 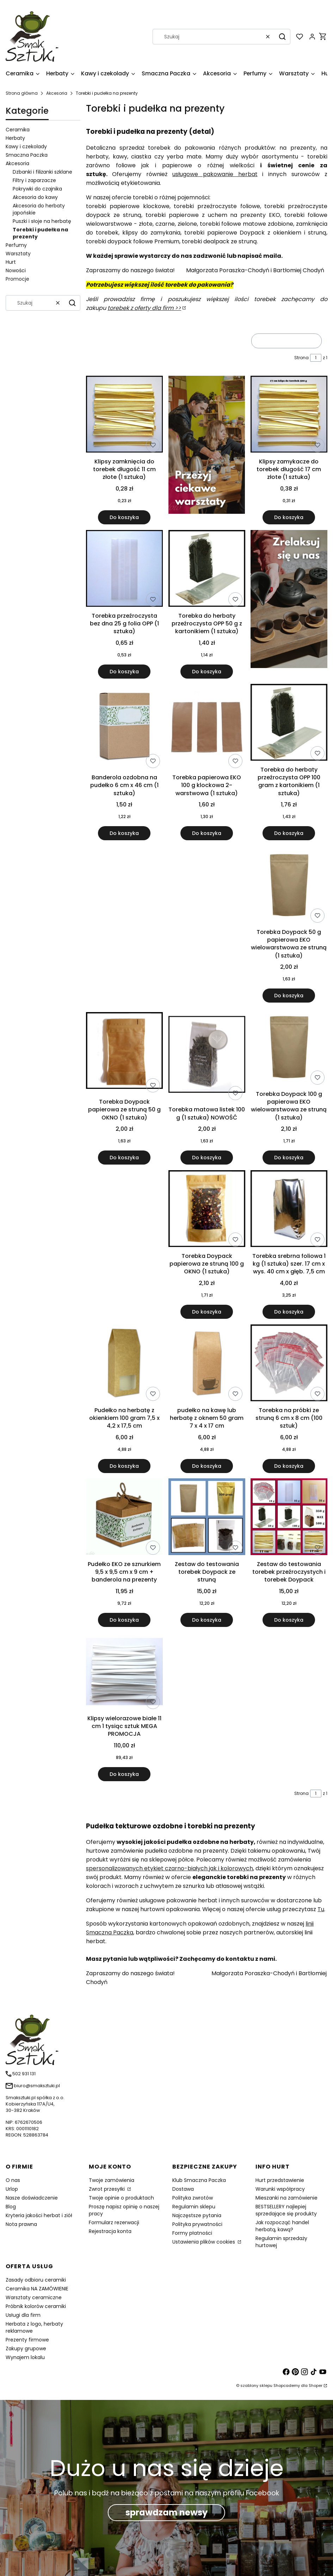 What do you see at coordinates (22, 93) in the screenshot?
I see `Strona główna` at bounding box center [22, 93].